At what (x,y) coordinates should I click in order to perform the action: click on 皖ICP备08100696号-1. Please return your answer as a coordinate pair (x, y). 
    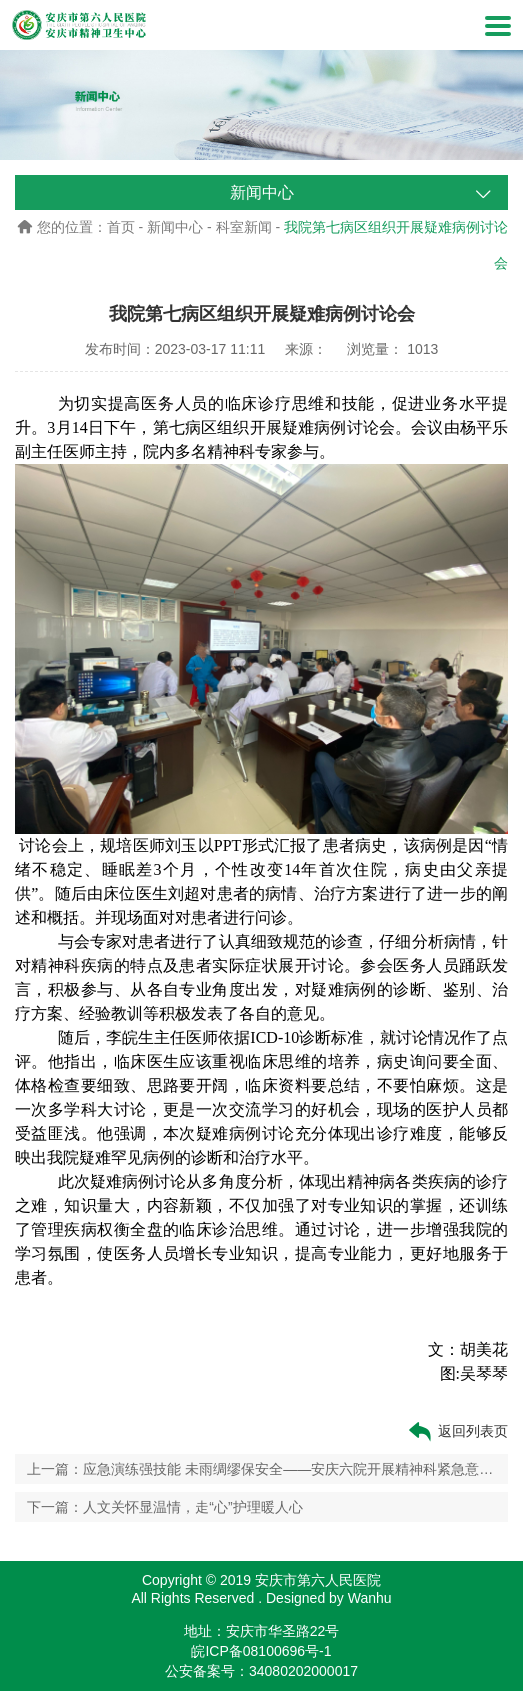
    Looking at the image, I should click on (261, 1651).